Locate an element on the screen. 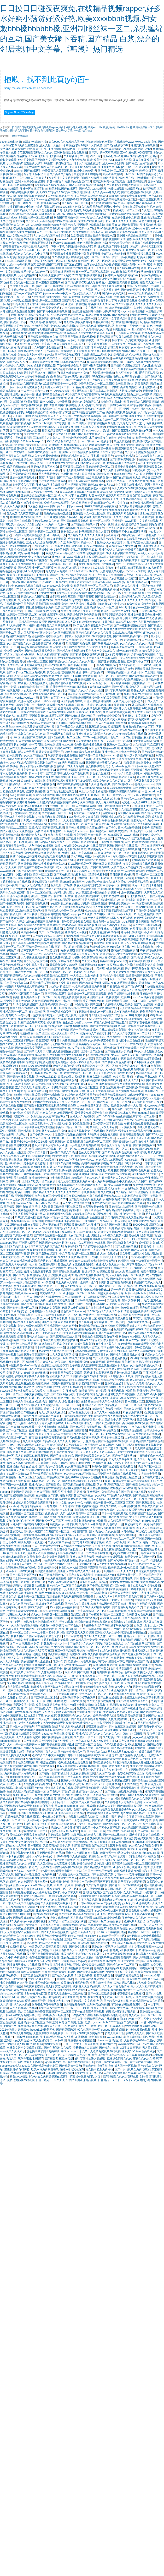 This screenshot has width=164, height=2576. 成年性午夜免费视频网站 is located at coordinates (15, 1101).